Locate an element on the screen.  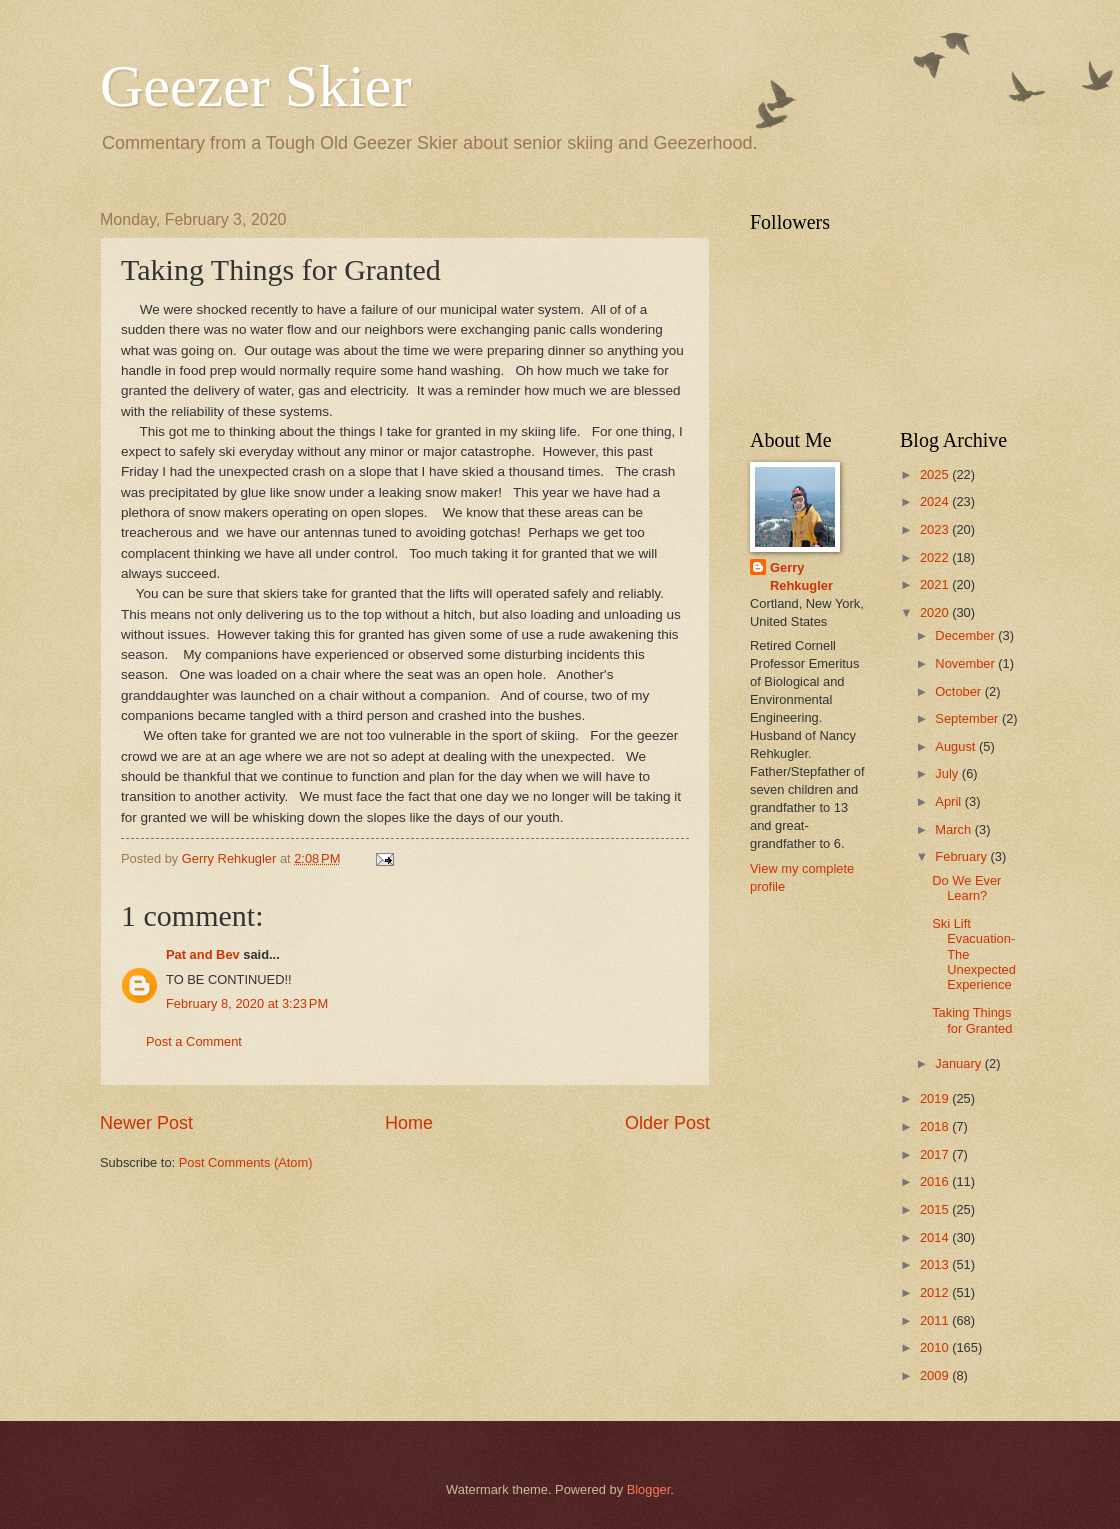
Blogger is located at coordinates (649, 1489).